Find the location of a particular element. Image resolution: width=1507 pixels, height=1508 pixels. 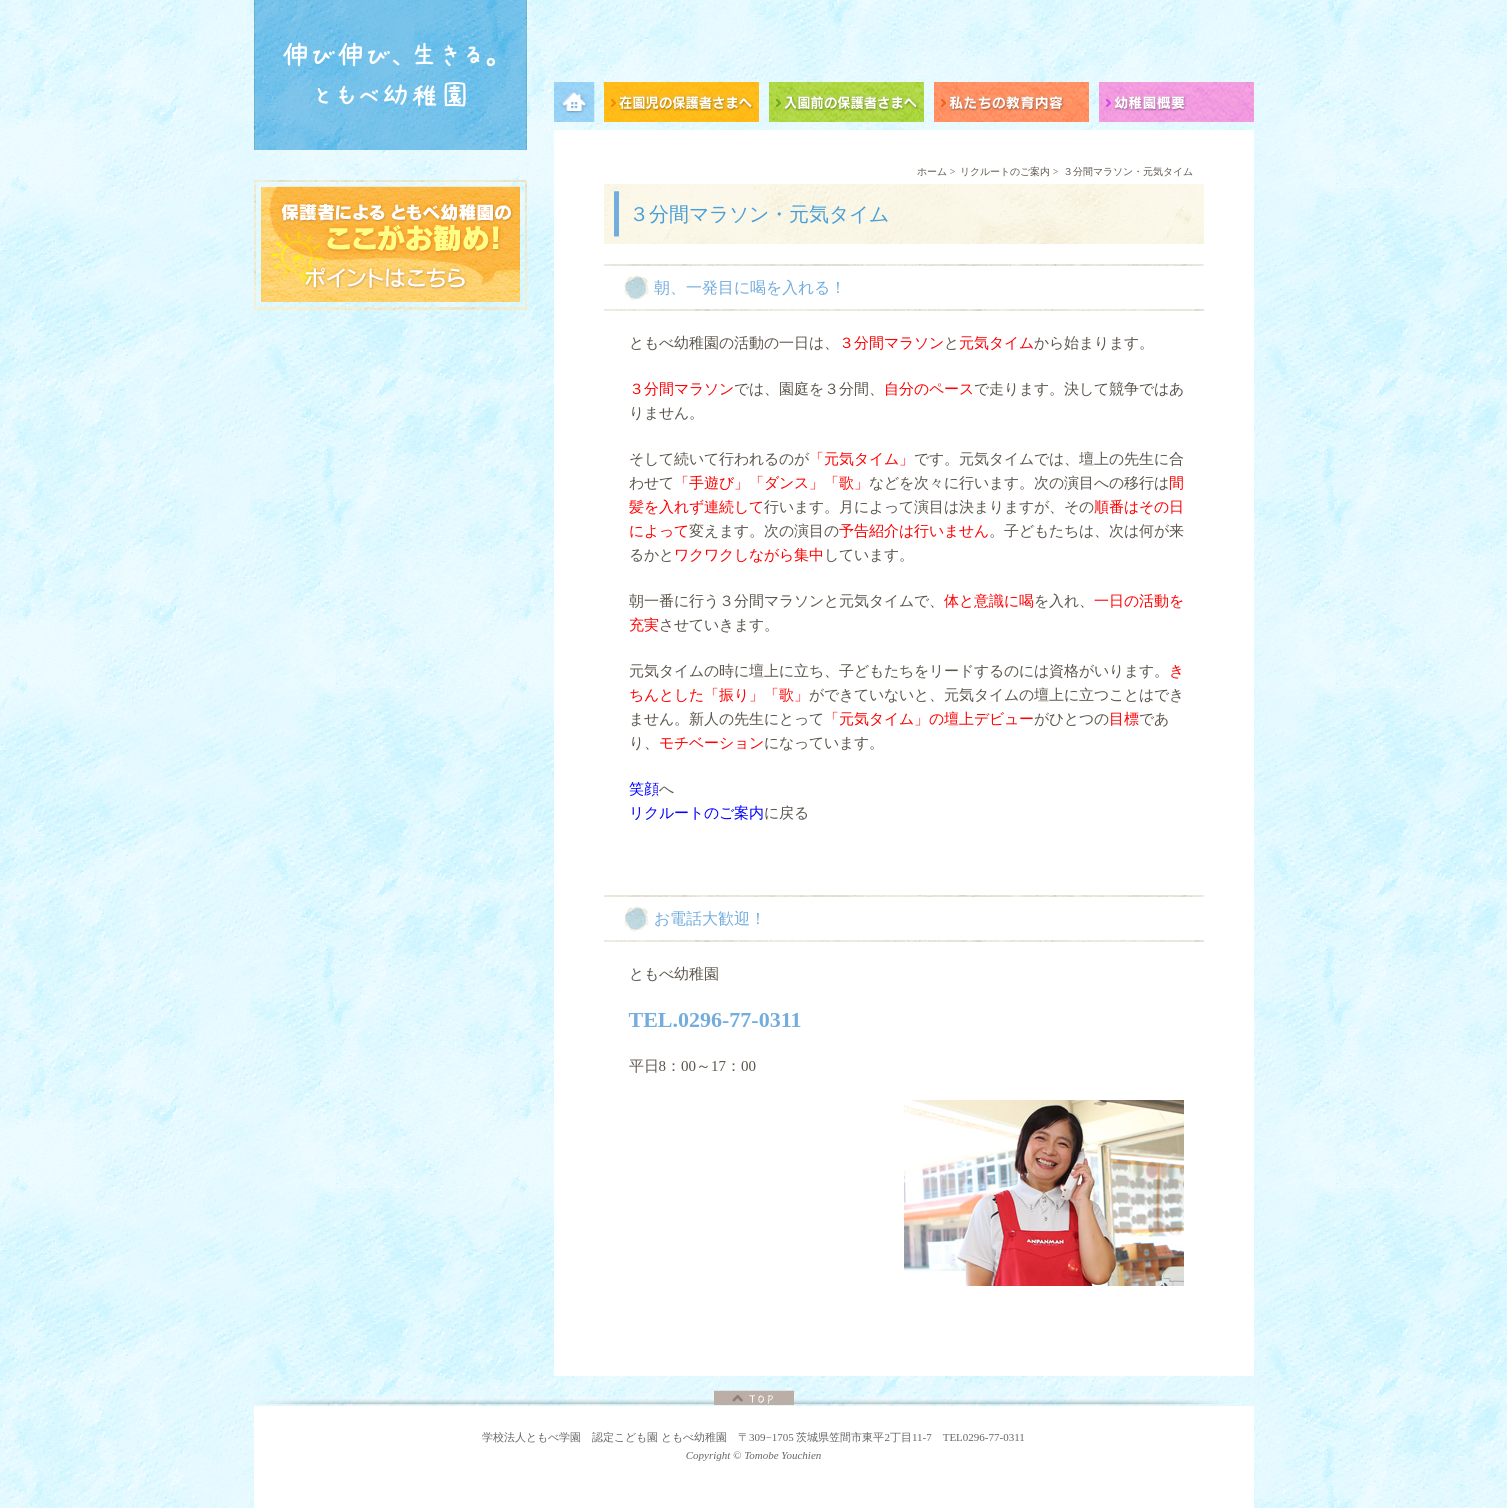

入園前の保護者さまへ is located at coordinates (851, 105).